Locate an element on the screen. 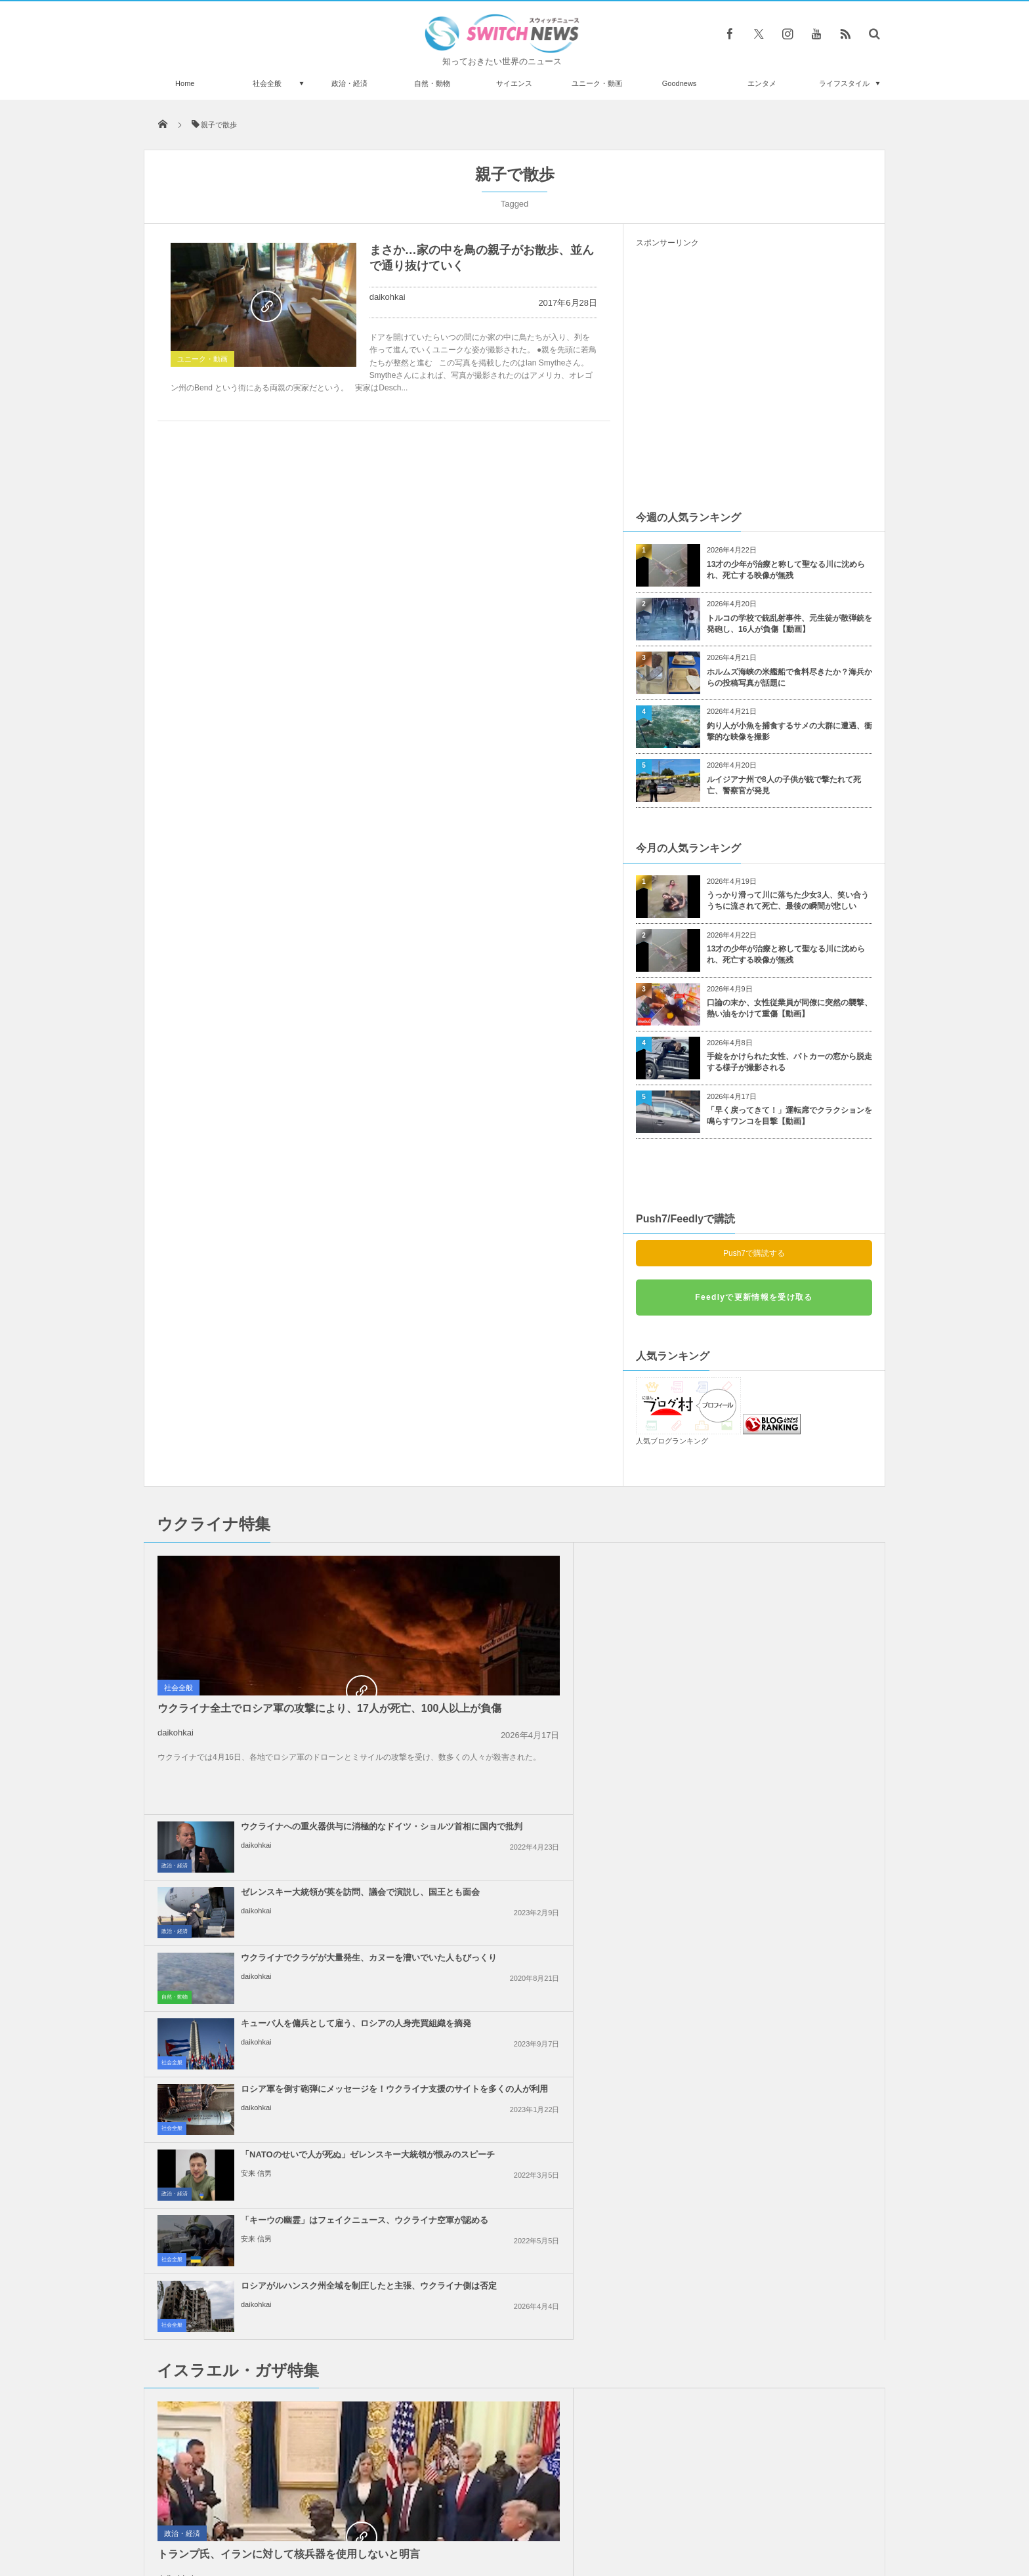 The height and width of the screenshot is (2576, 1029). ユニーク・動画 is located at coordinates (597, 83).